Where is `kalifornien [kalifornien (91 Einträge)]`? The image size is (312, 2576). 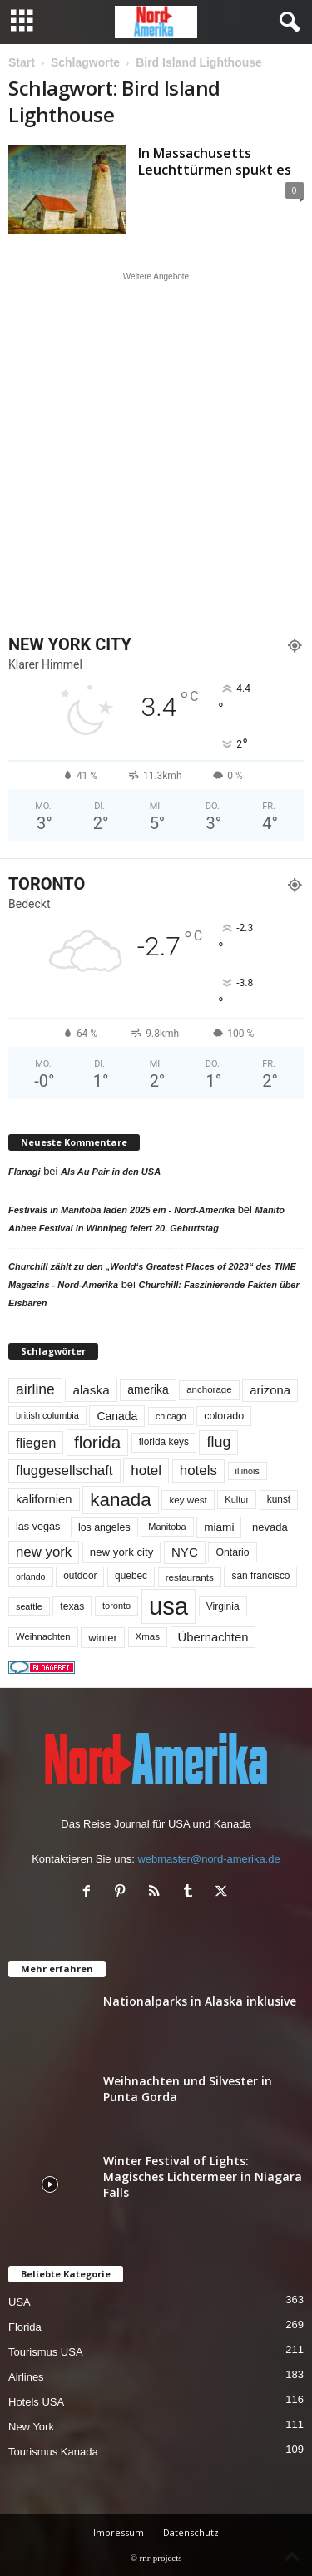
kalifornien [kalifornien (91 Einträge)] is located at coordinates (44, 1499).